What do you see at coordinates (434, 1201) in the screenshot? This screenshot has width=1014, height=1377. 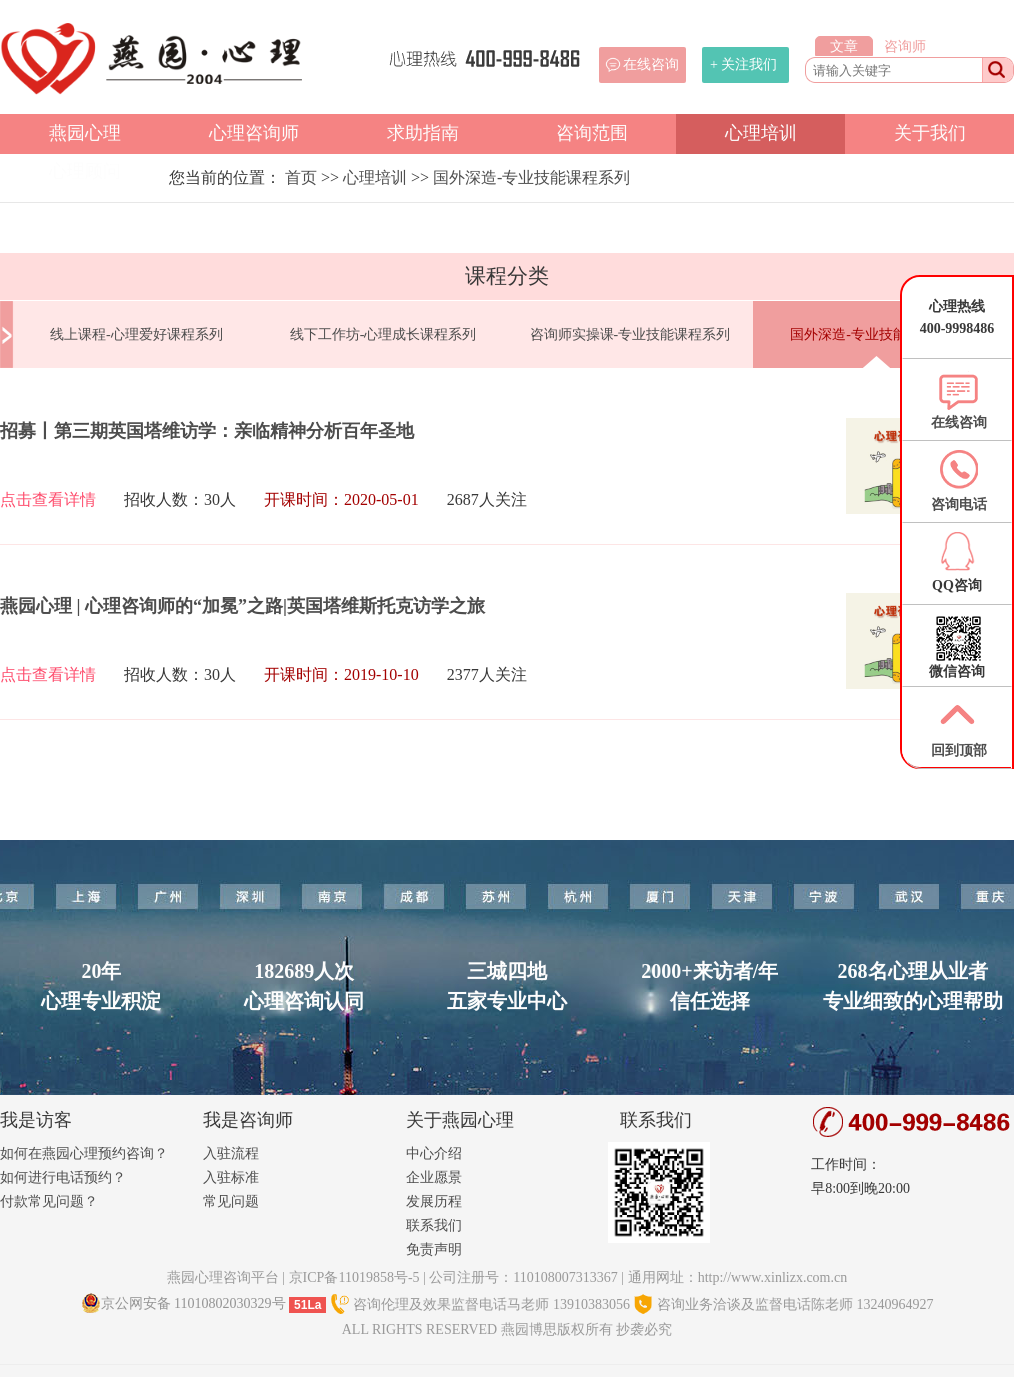 I see `发展历程` at bounding box center [434, 1201].